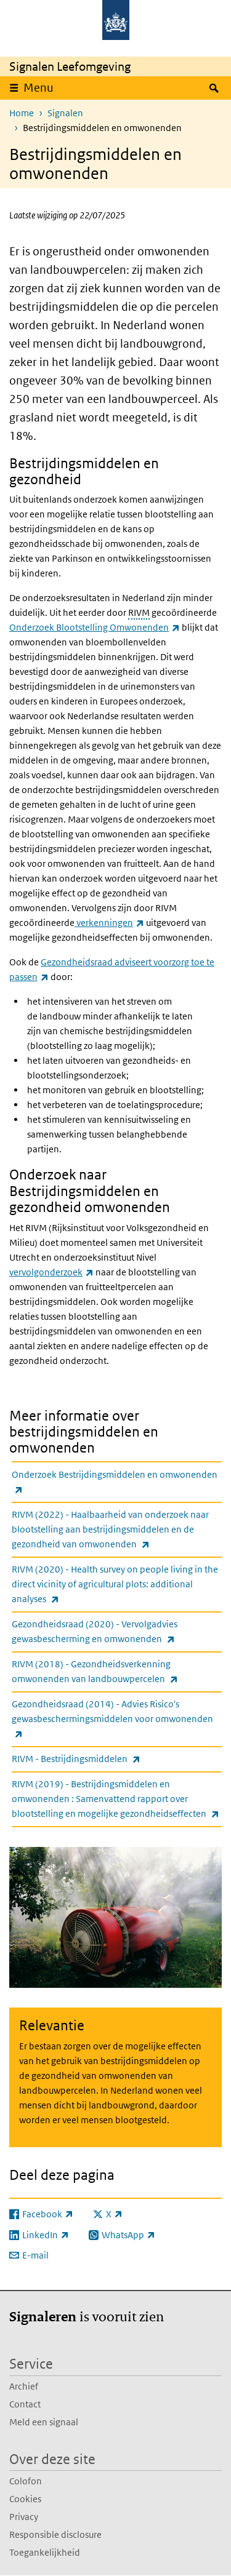 This screenshot has width=231, height=2576. What do you see at coordinates (25, 2481) in the screenshot?
I see `Colofon` at bounding box center [25, 2481].